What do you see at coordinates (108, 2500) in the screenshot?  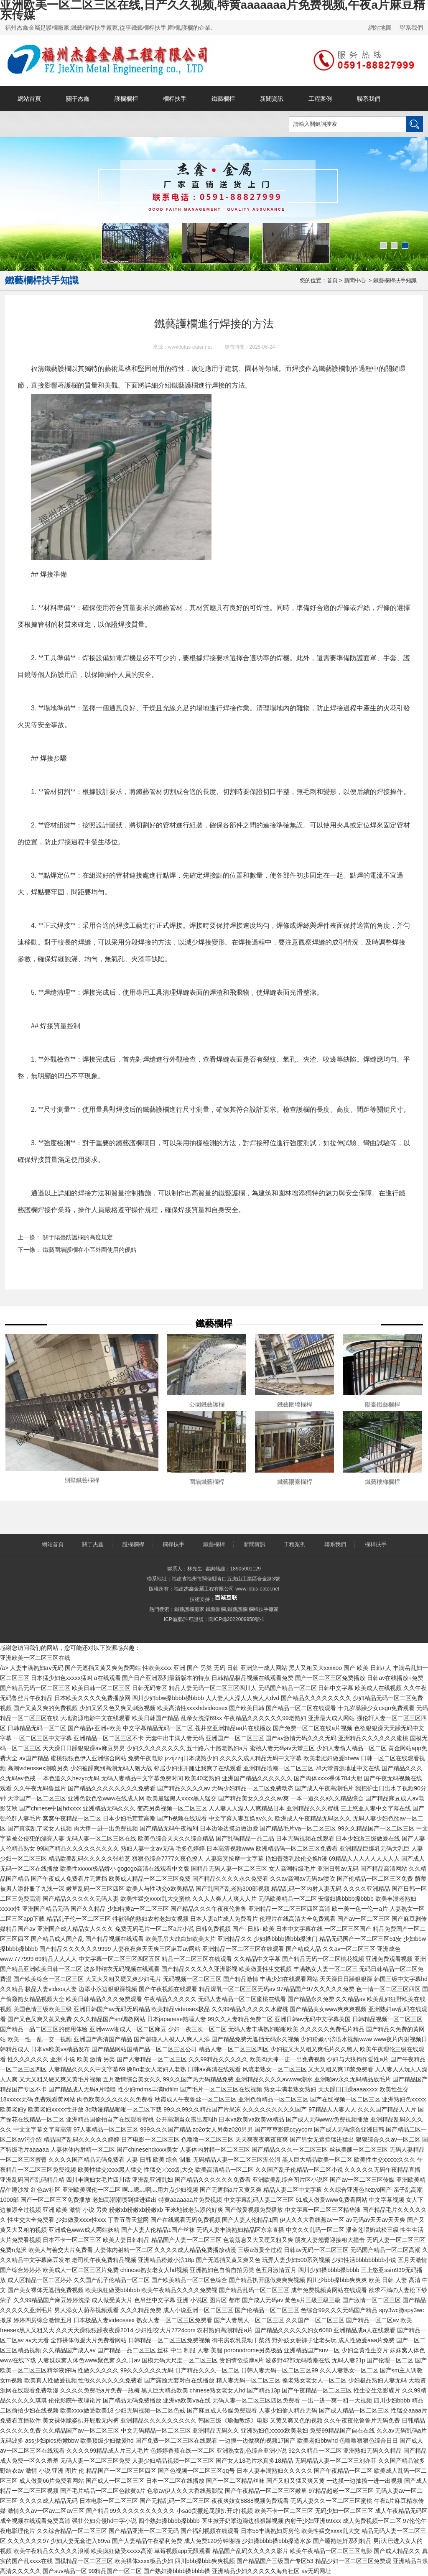 I see `日本电影一区二区三区` at bounding box center [108, 2500].